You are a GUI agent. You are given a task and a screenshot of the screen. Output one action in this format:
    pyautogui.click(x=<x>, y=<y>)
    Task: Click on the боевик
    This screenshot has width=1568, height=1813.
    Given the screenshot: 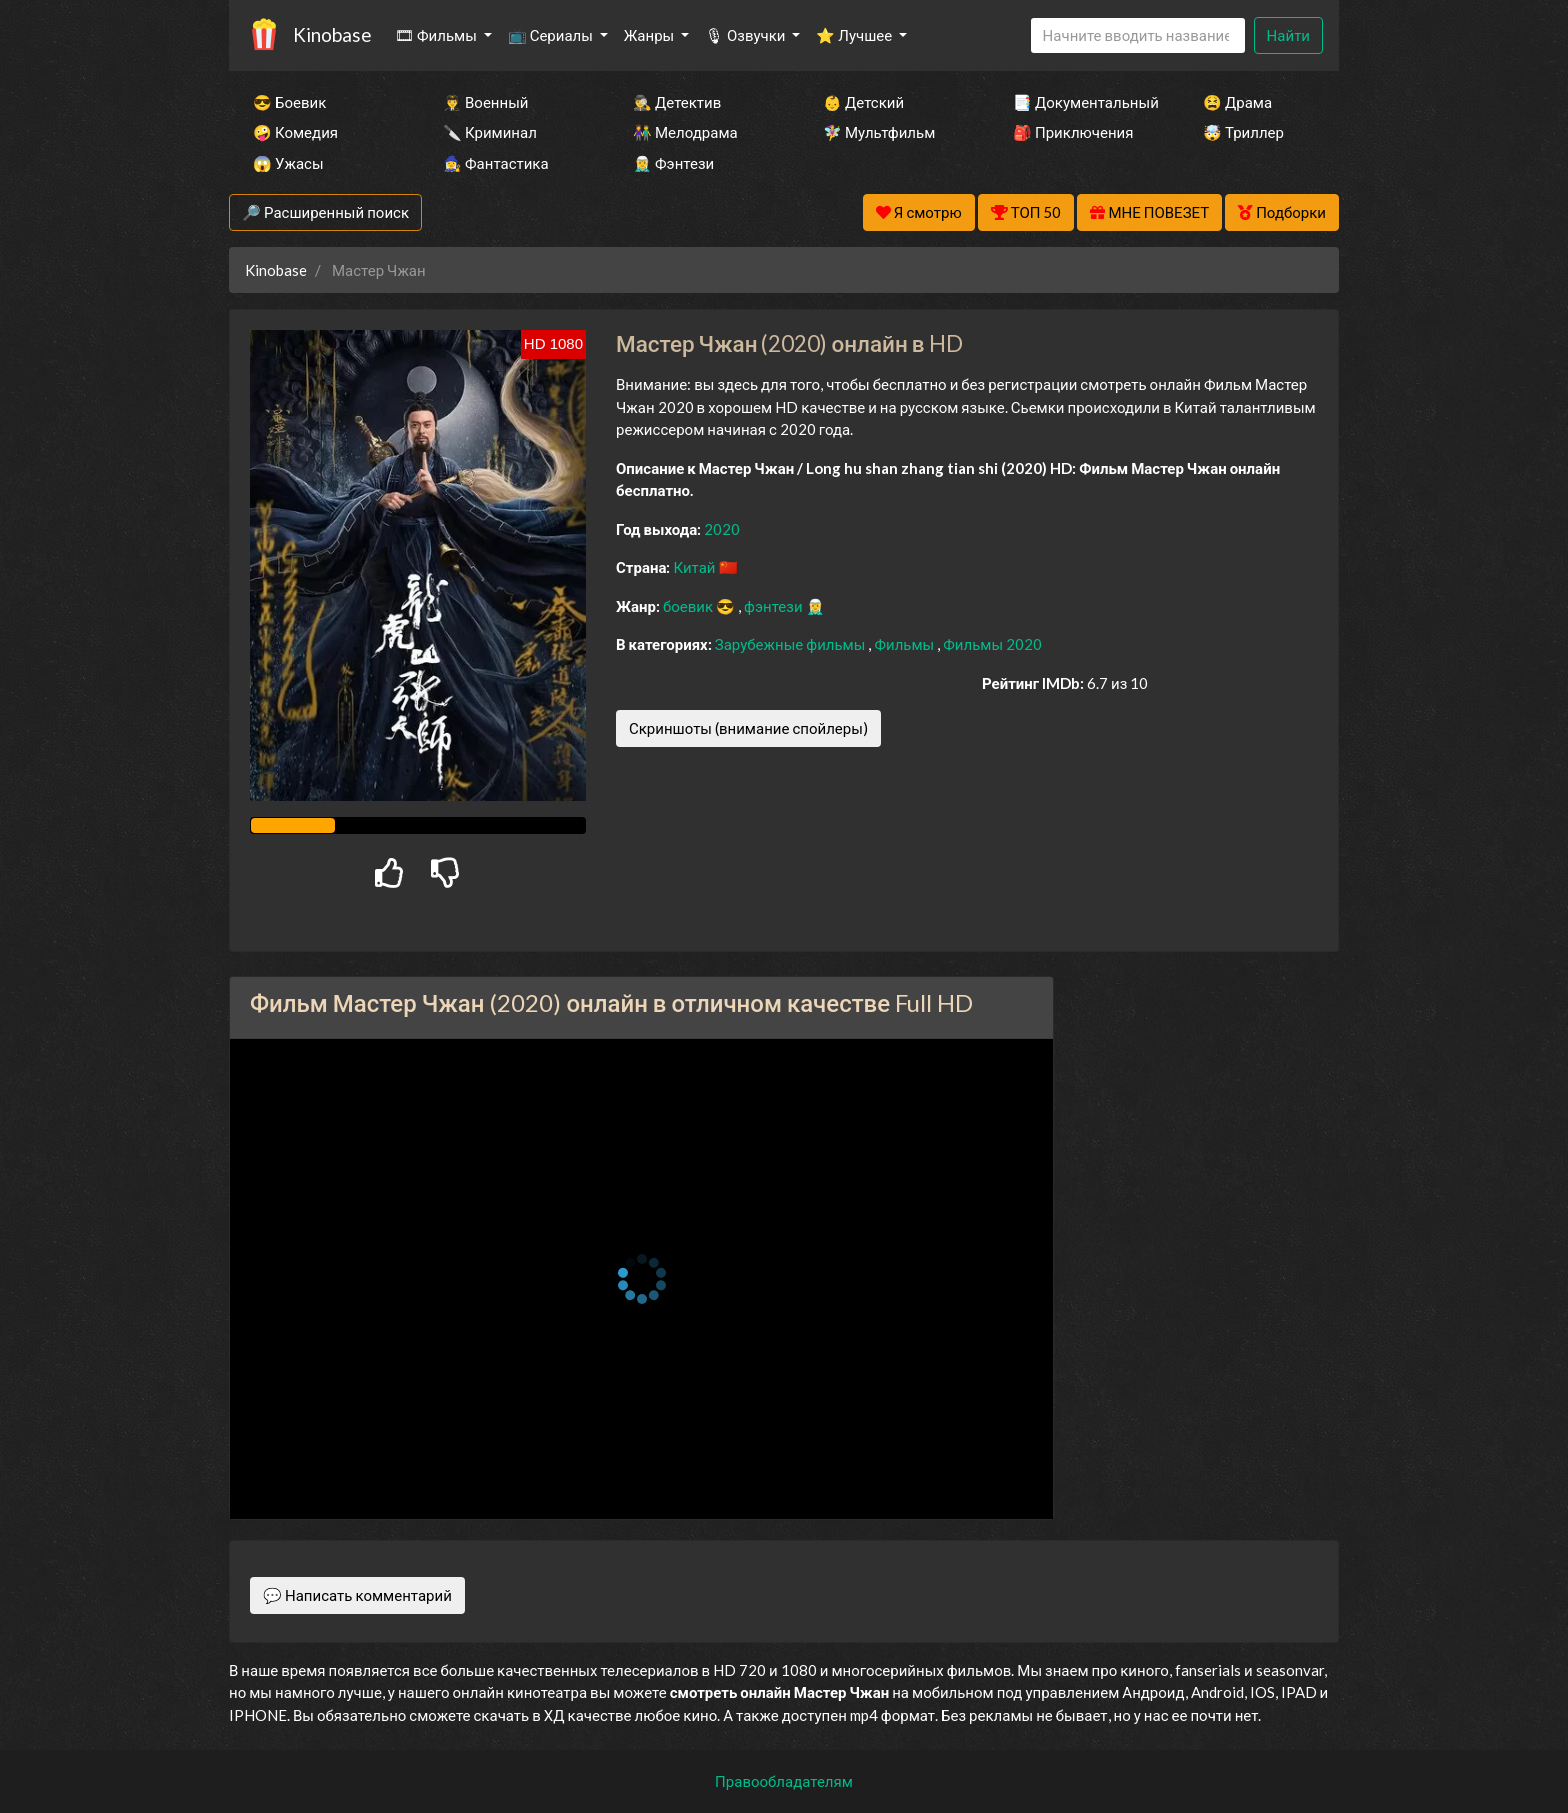 What is the action you would take?
    pyautogui.click(x=689, y=606)
    